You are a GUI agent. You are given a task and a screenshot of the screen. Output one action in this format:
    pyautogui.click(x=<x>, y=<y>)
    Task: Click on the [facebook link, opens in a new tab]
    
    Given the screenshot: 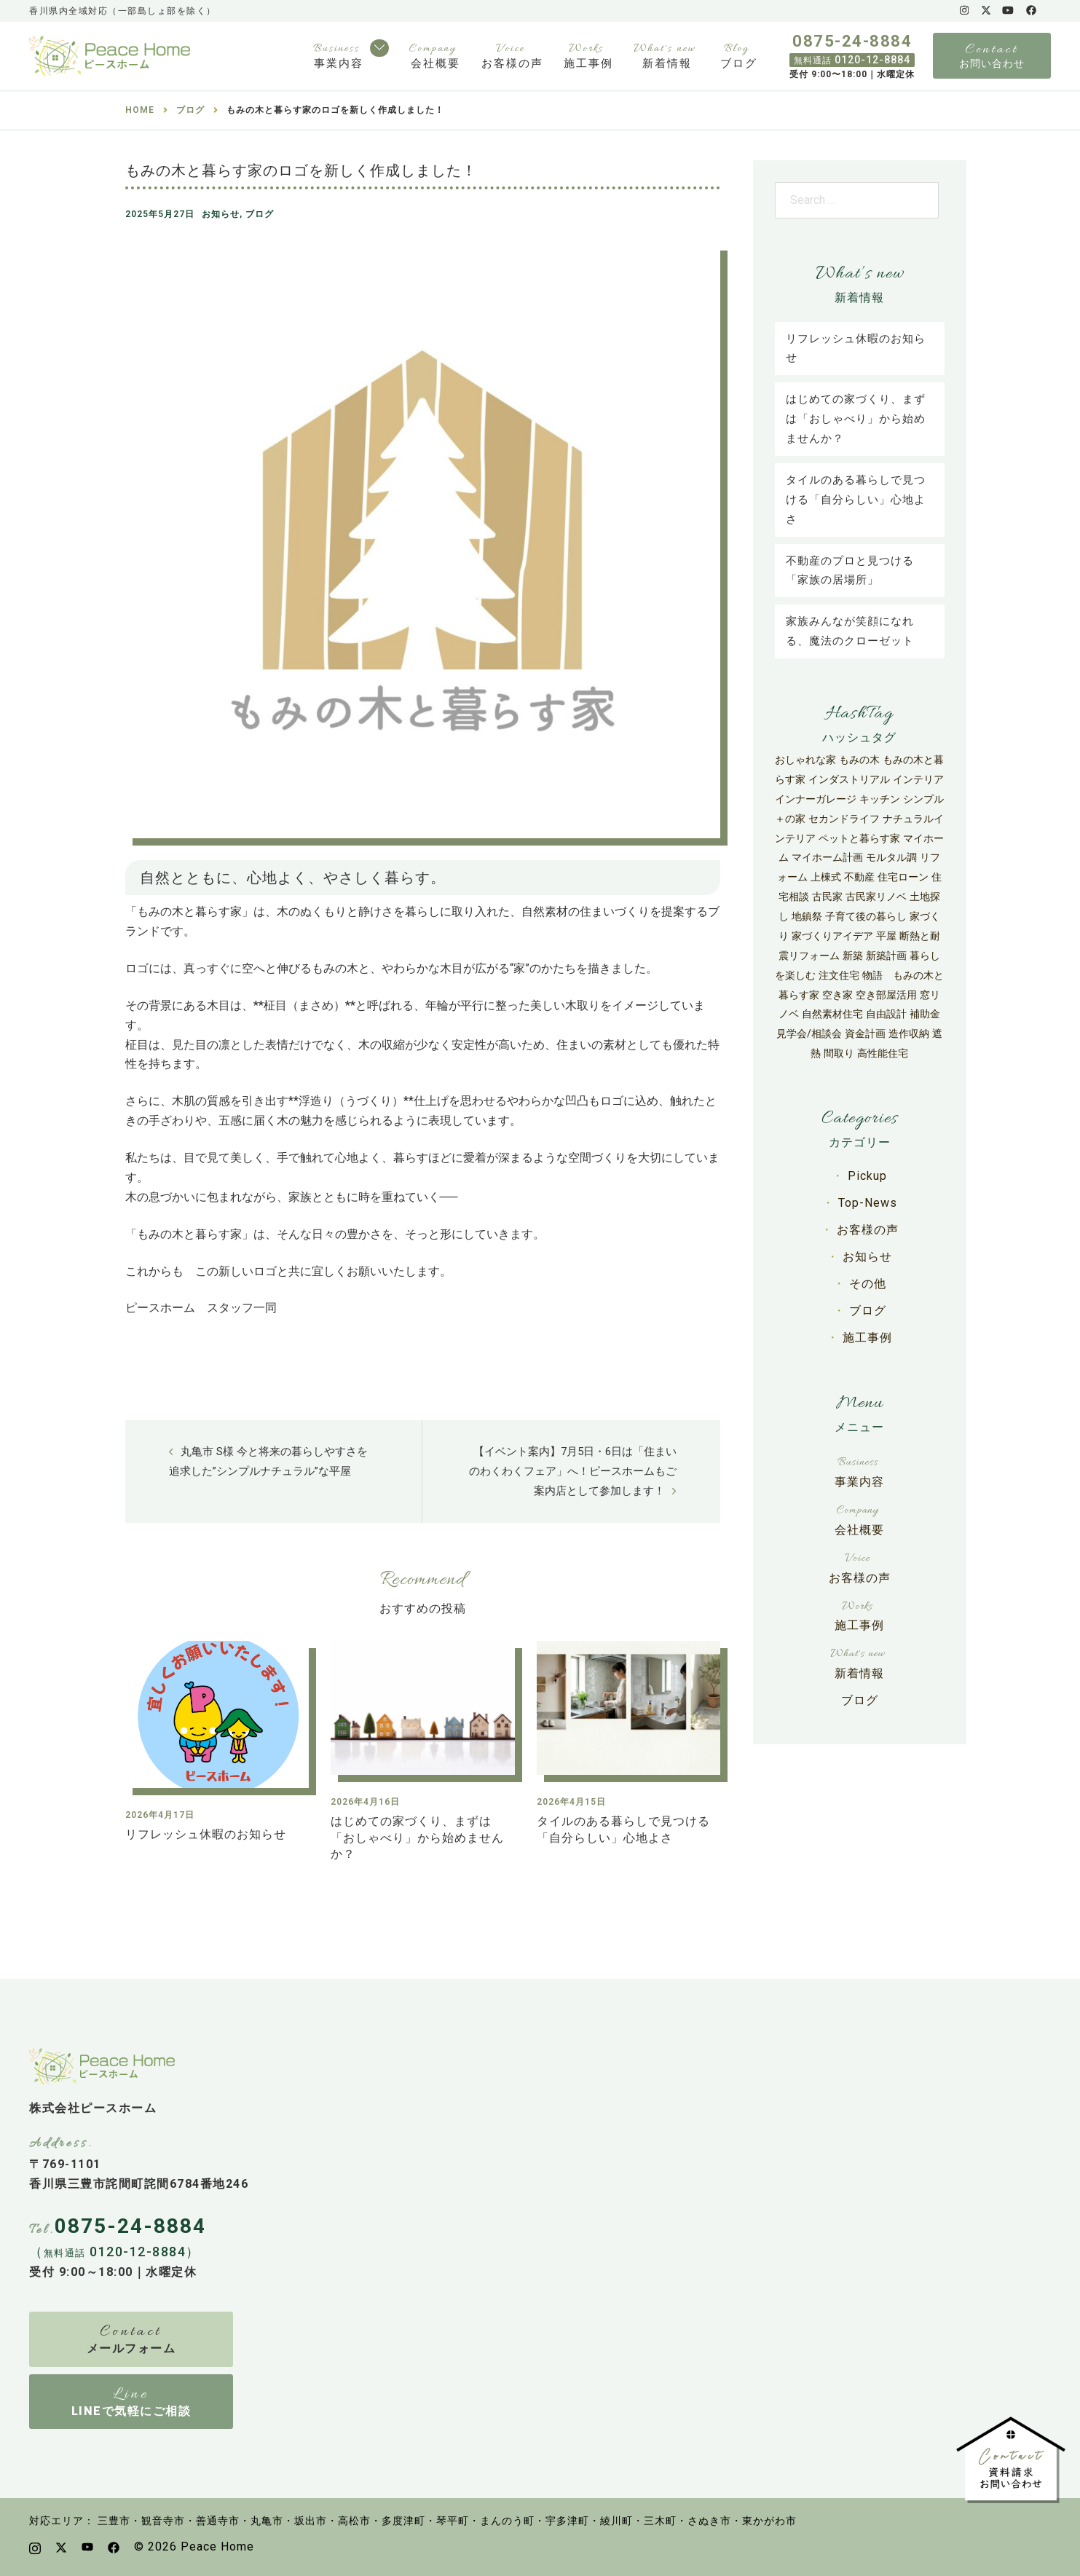 What is the action you would take?
    pyautogui.click(x=1030, y=10)
    